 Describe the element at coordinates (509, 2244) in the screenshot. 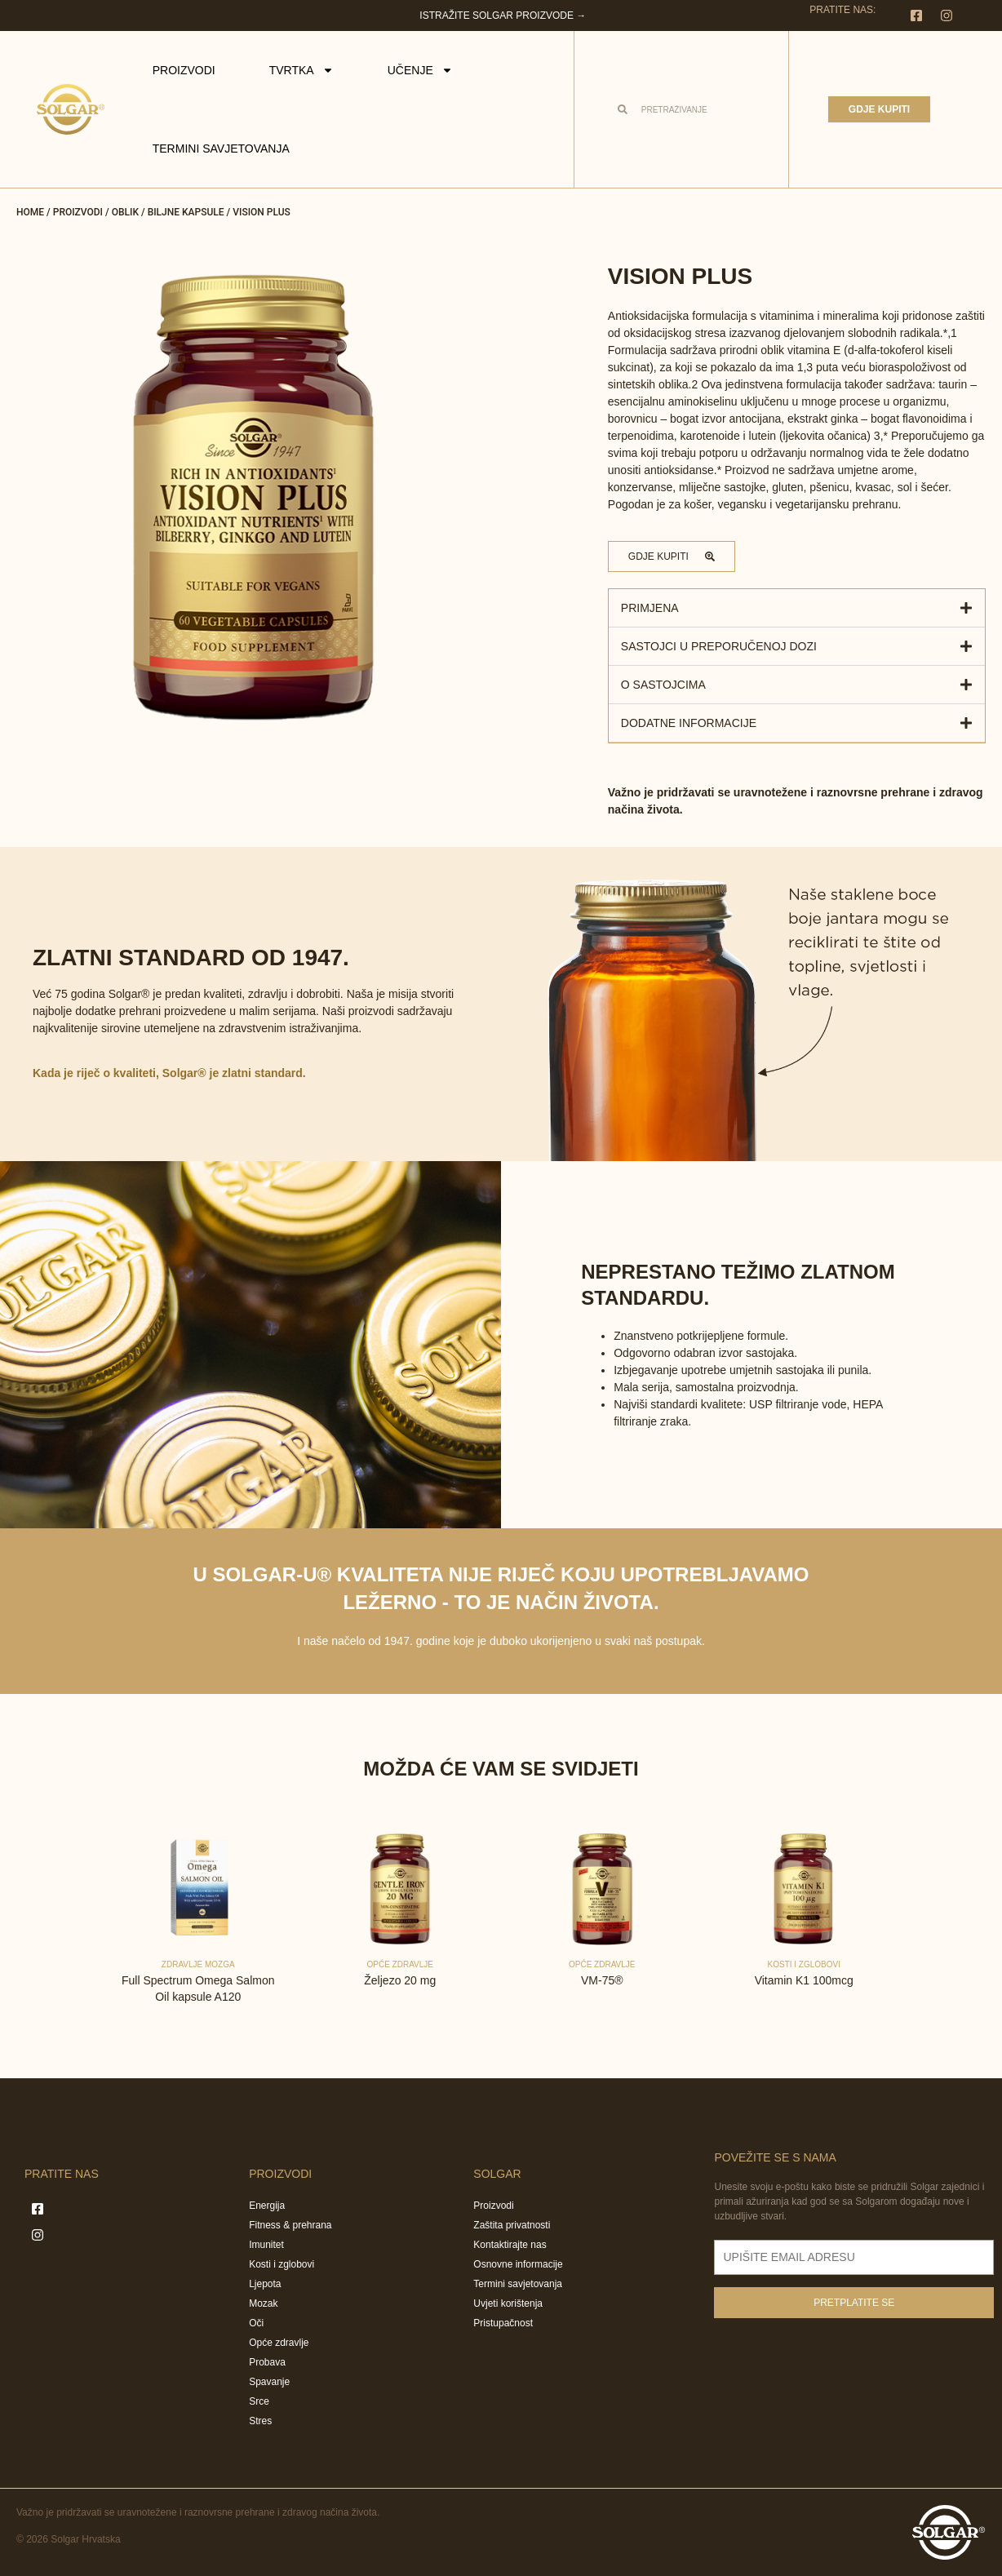

I see `Kontaktirajte nas` at that location.